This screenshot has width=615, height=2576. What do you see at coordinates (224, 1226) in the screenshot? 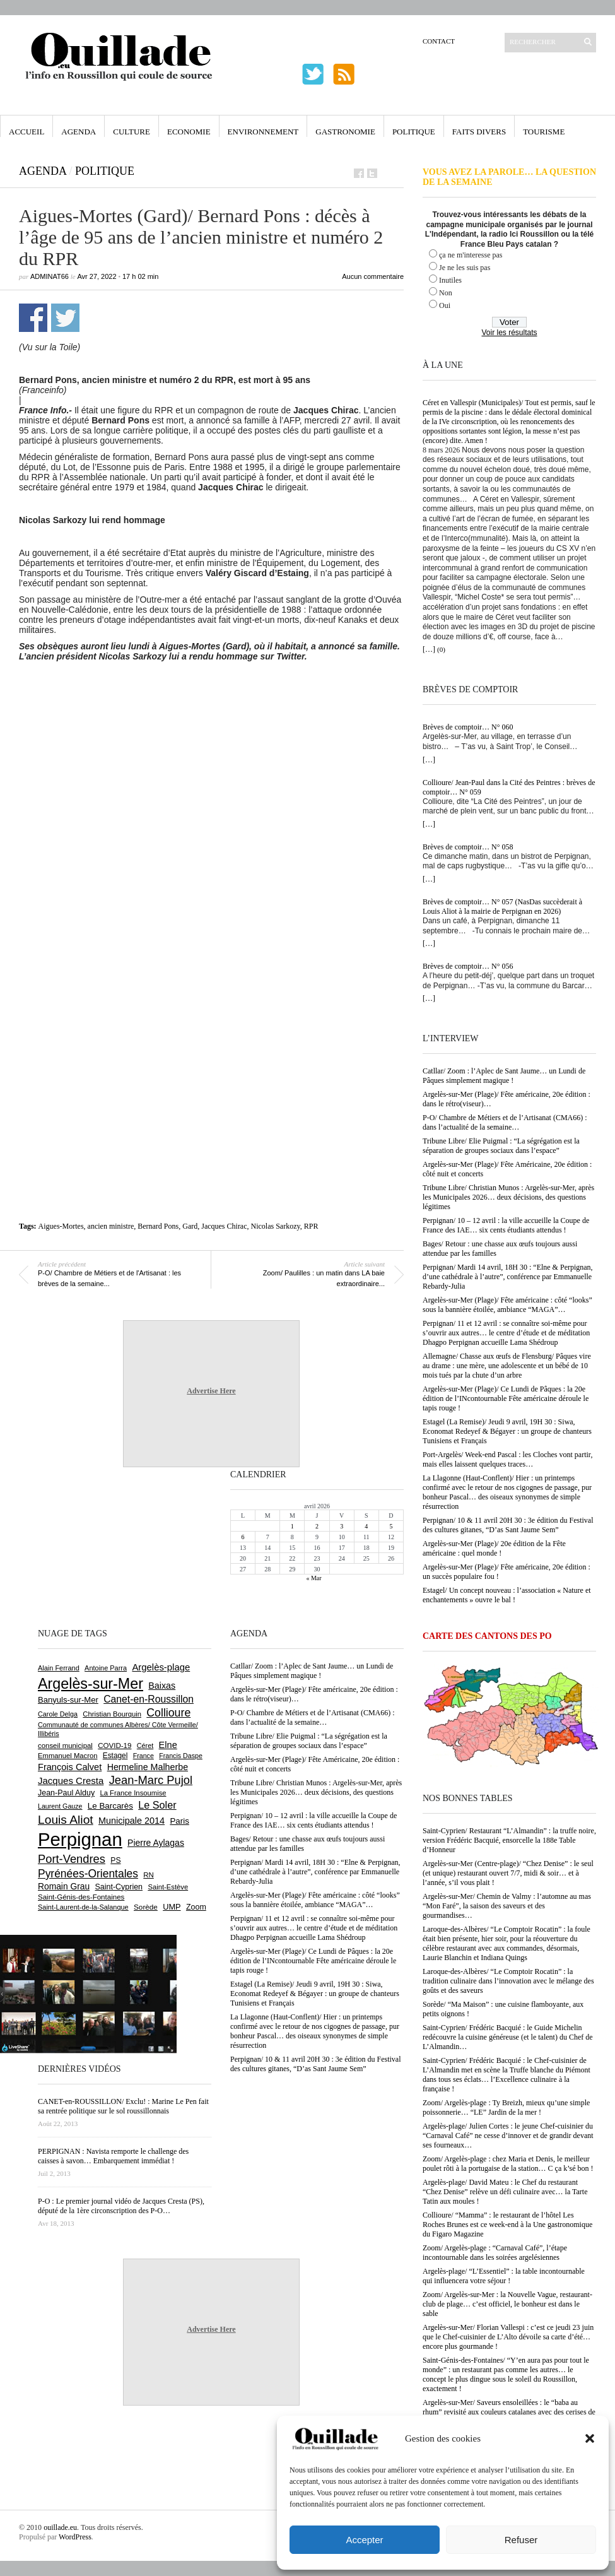
I see `Jacques Chirac` at bounding box center [224, 1226].